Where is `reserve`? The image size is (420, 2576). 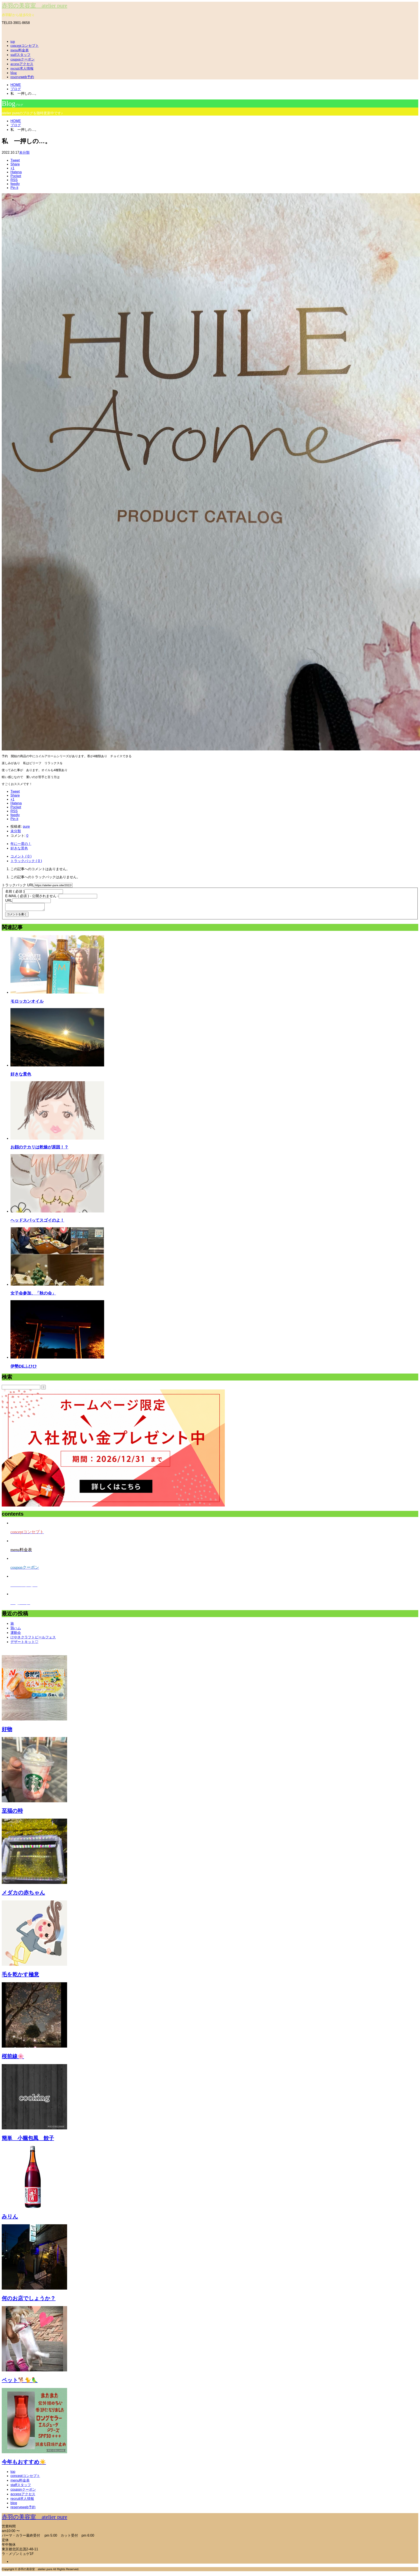 reserve is located at coordinates (22, 77).